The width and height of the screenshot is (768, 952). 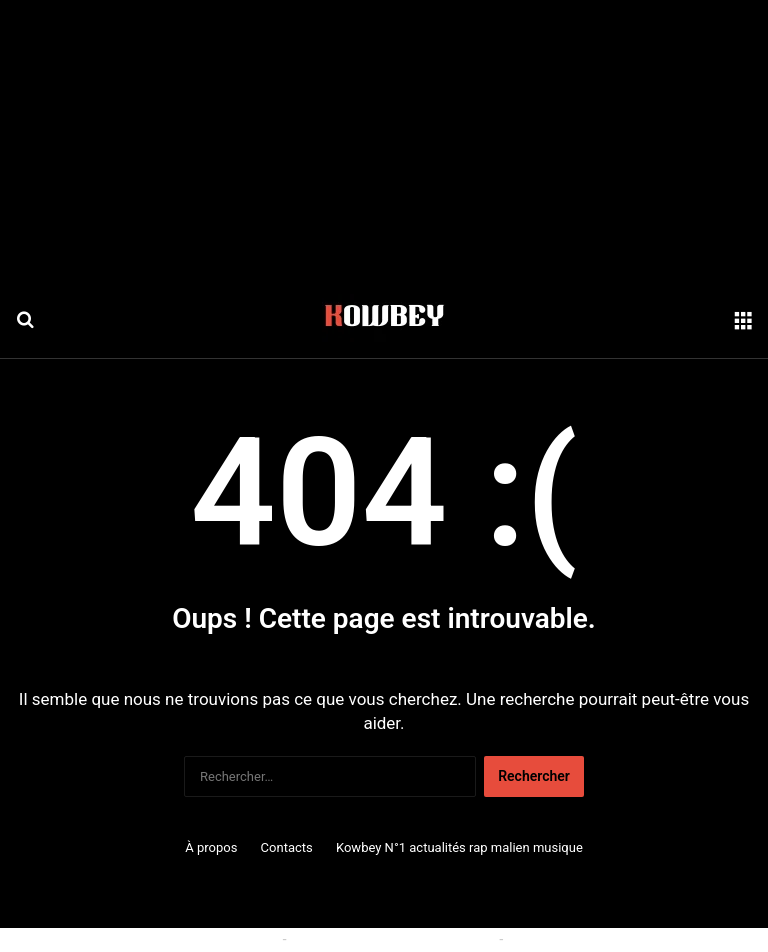 What do you see at coordinates (589, 939) in the screenshot?
I see `Politique de confidentialité` at bounding box center [589, 939].